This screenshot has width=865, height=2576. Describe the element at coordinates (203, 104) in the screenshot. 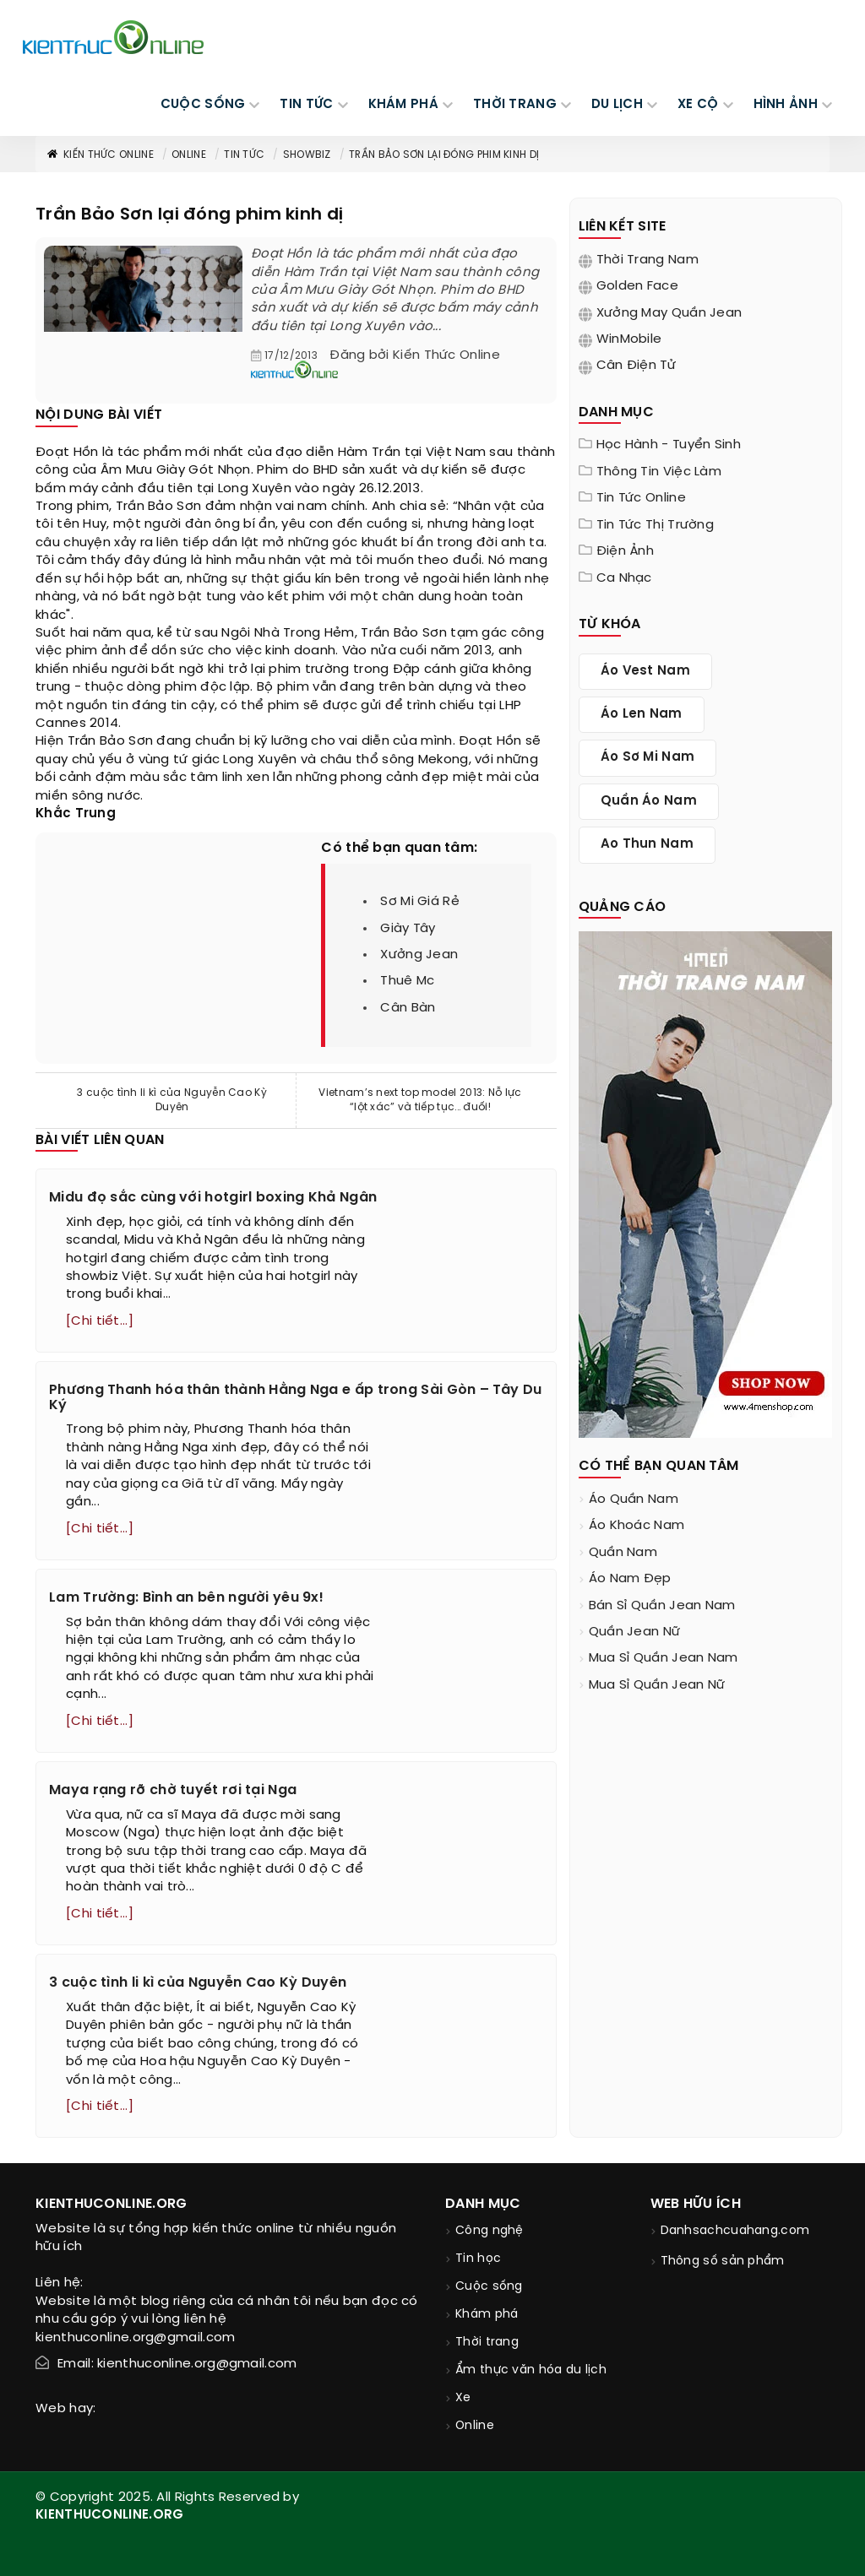

I see `CUỘC SỐNG` at that location.